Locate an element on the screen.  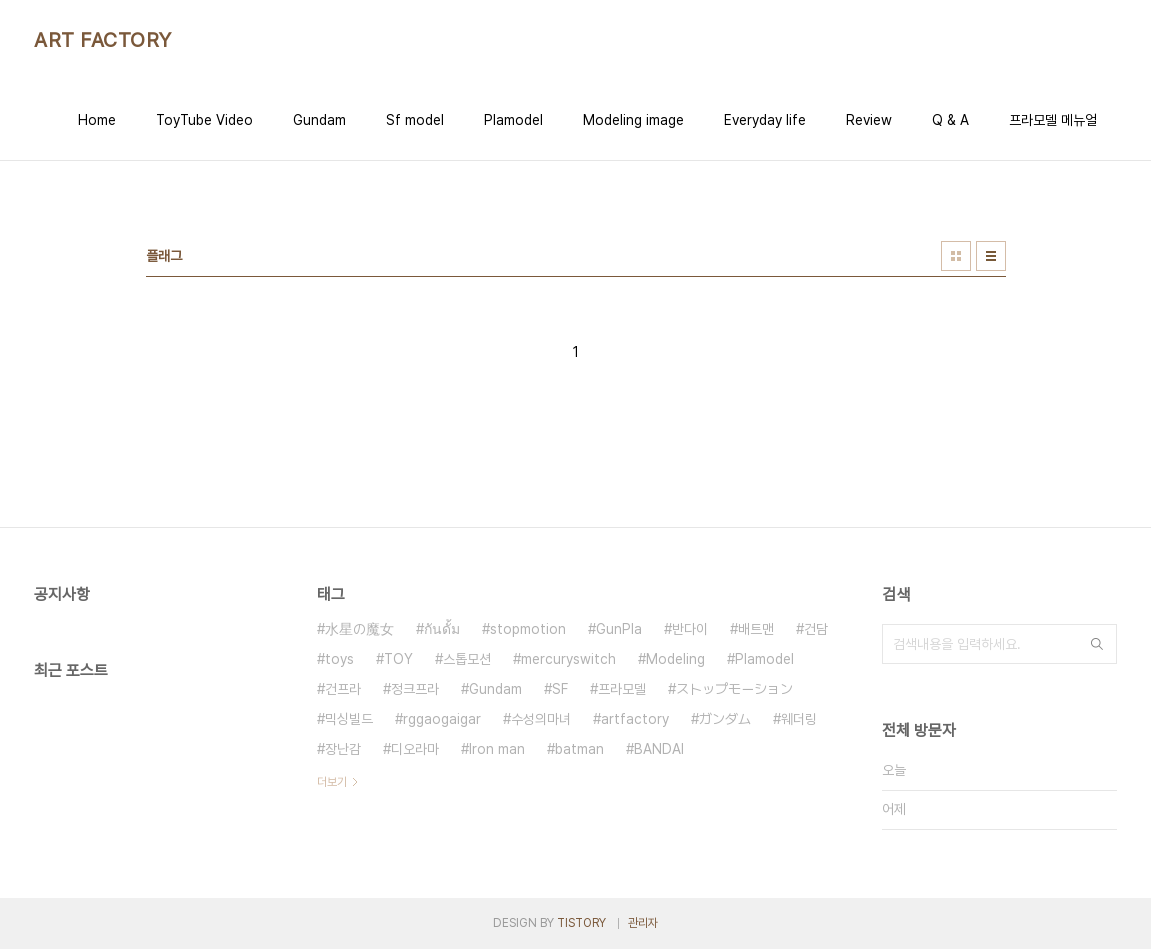
BANDAI is located at coordinates (659, 749).